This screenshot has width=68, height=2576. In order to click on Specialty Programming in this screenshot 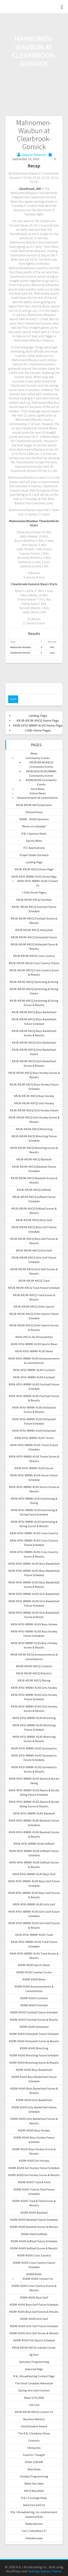, I will do `click(34, 2362)`.